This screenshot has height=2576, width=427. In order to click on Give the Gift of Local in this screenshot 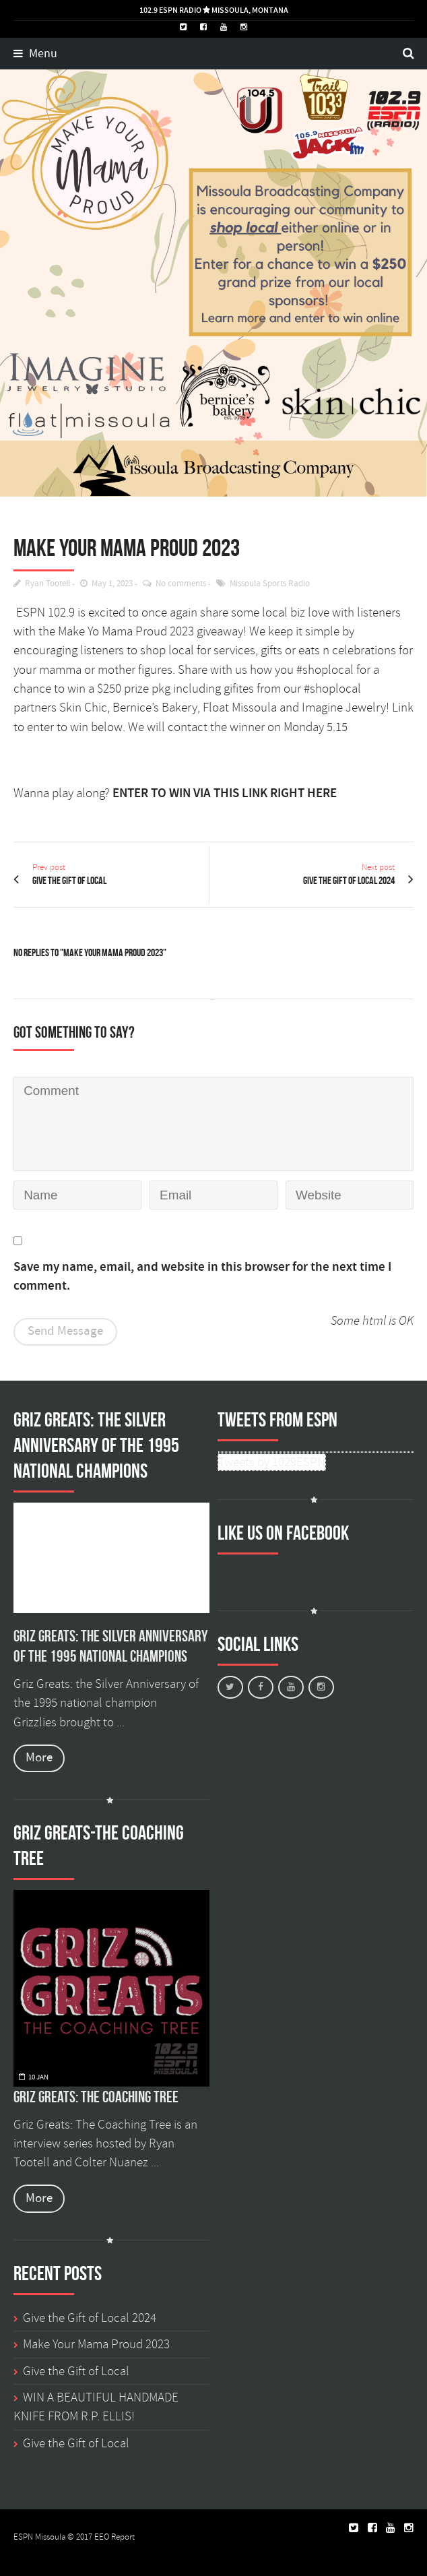, I will do `click(76, 2371)`.